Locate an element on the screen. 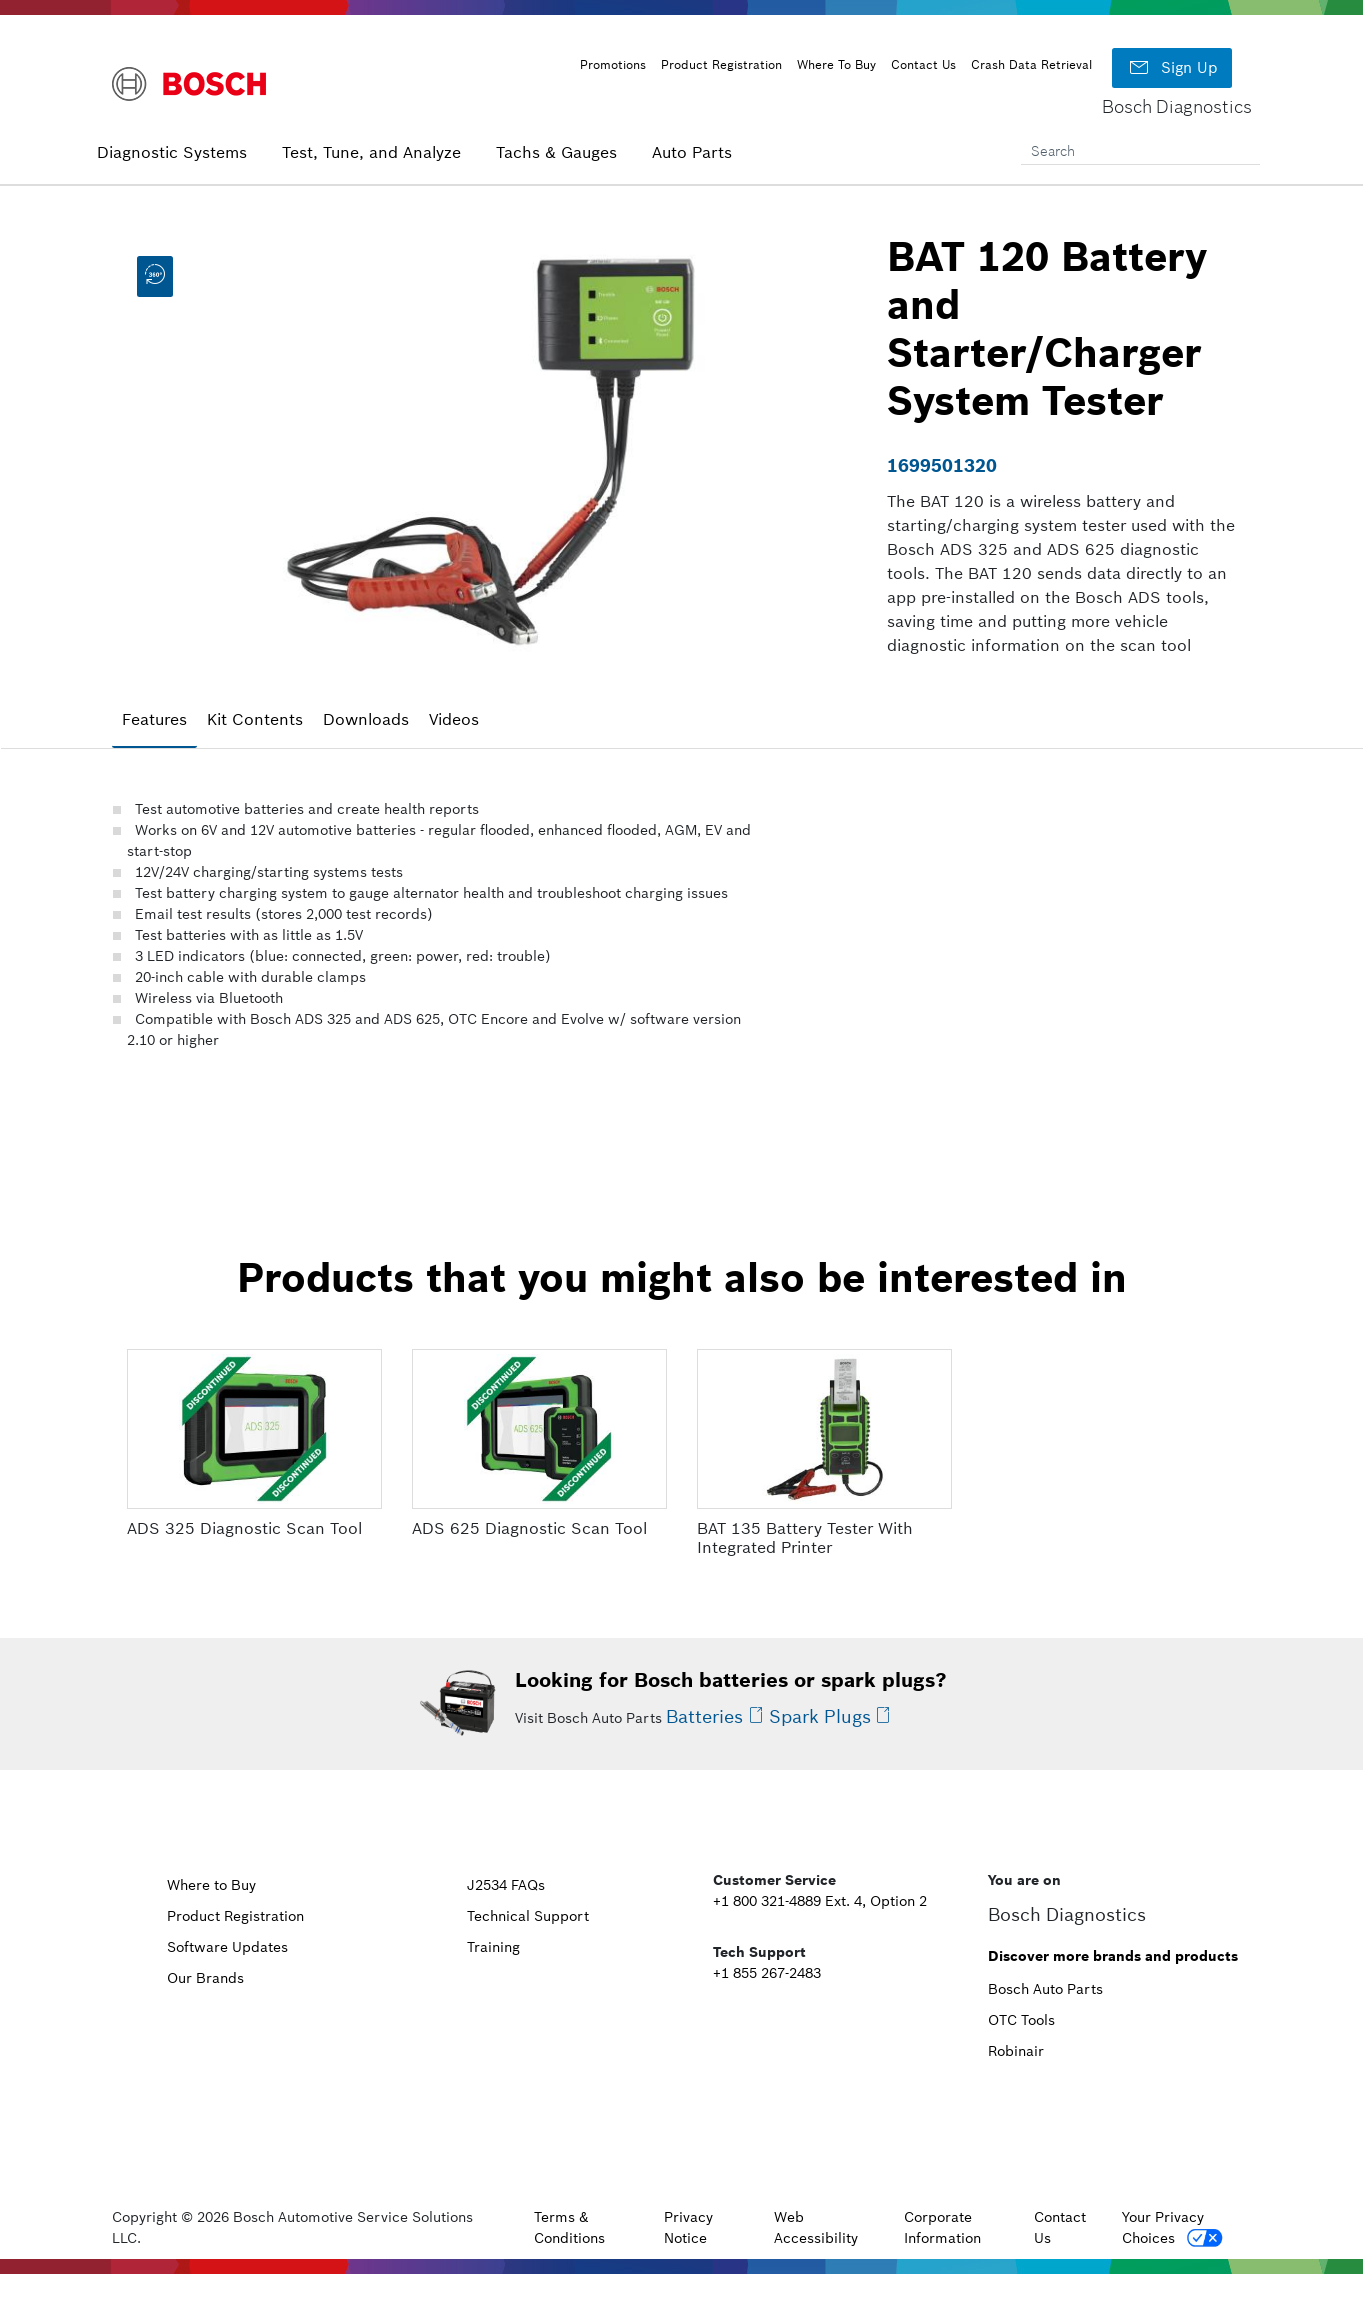 The image size is (1363, 2311). +1 800 321-4889 Ext. 4, Option 2 is located at coordinates (820, 1901).